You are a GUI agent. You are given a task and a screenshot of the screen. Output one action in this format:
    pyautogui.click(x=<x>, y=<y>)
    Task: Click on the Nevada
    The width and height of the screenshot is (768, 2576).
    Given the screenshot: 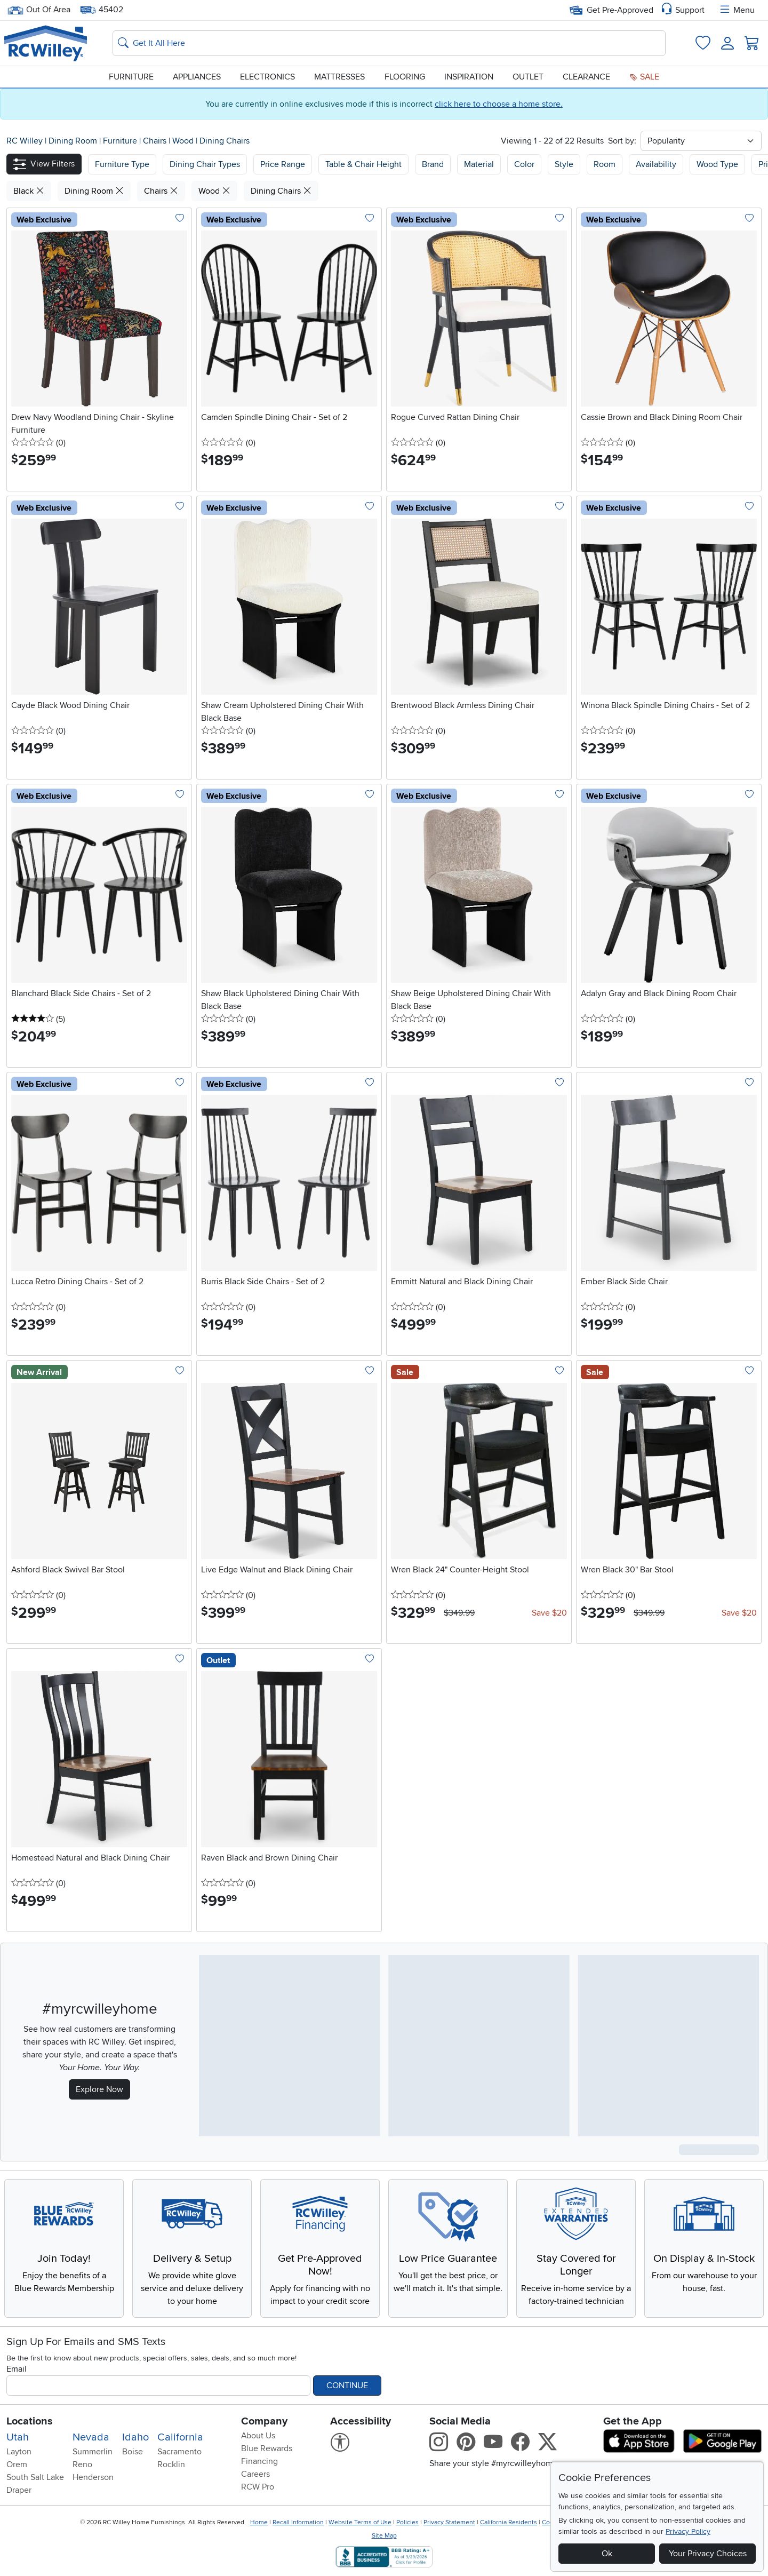 What is the action you would take?
    pyautogui.click(x=91, y=2437)
    